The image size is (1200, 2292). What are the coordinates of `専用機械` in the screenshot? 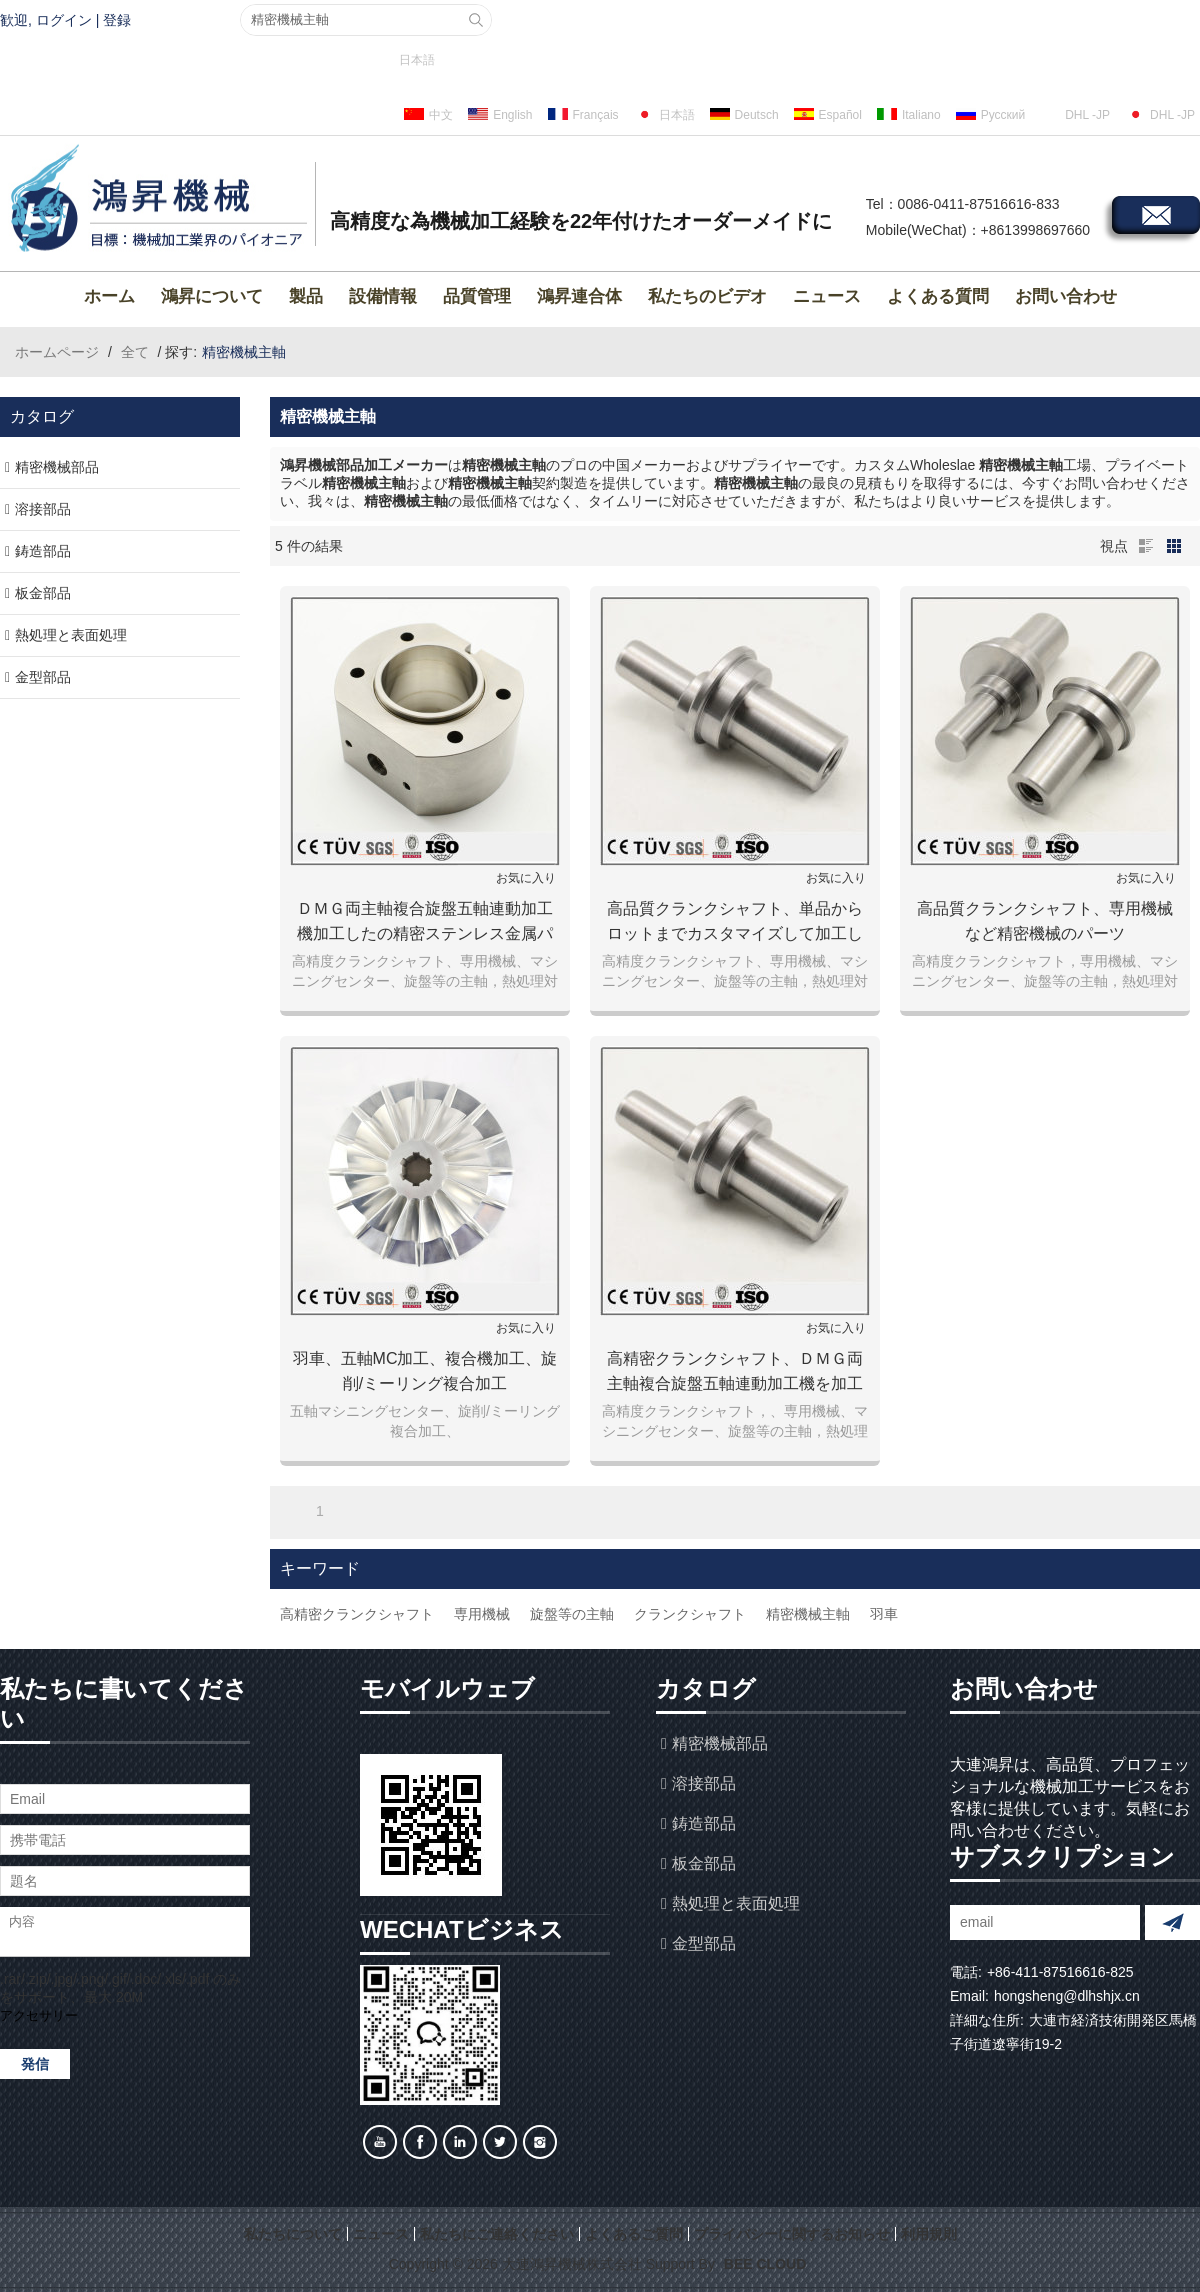 It's located at (482, 1614).